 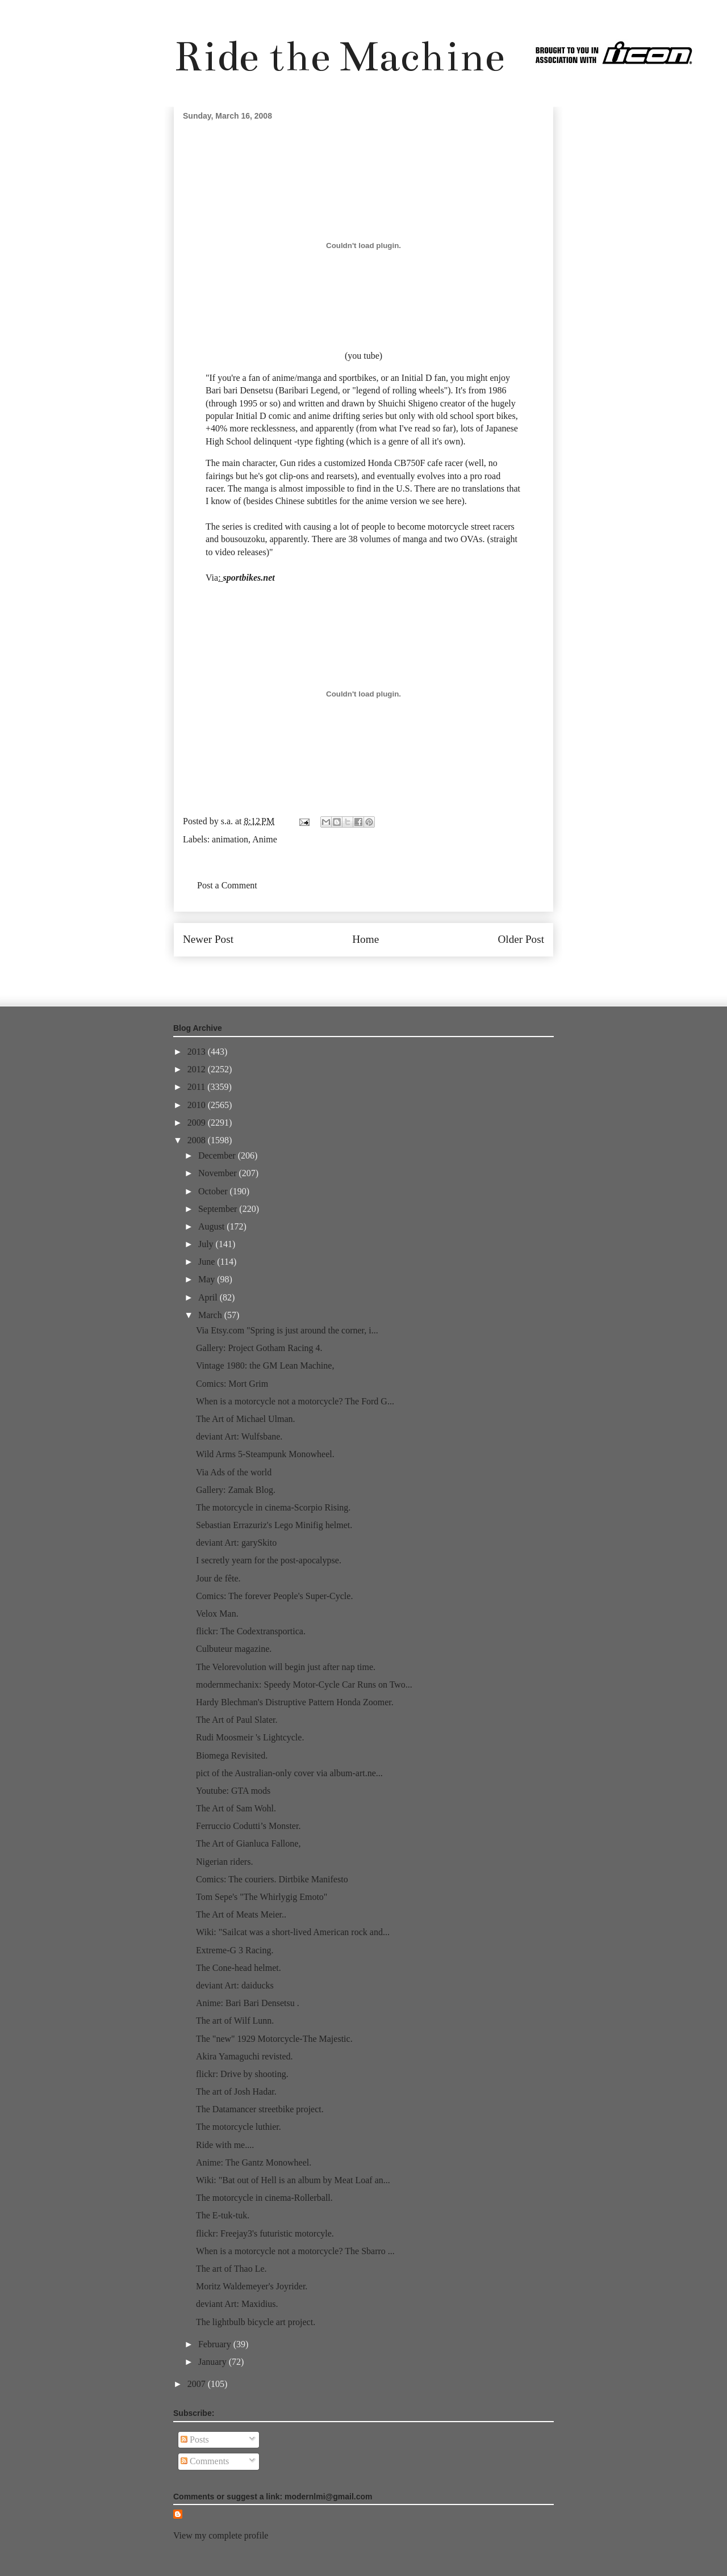 What do you see at coordinates (249, 577) in the screenshot?
I see `sportbikes.net` at bounding box center [249, 577].